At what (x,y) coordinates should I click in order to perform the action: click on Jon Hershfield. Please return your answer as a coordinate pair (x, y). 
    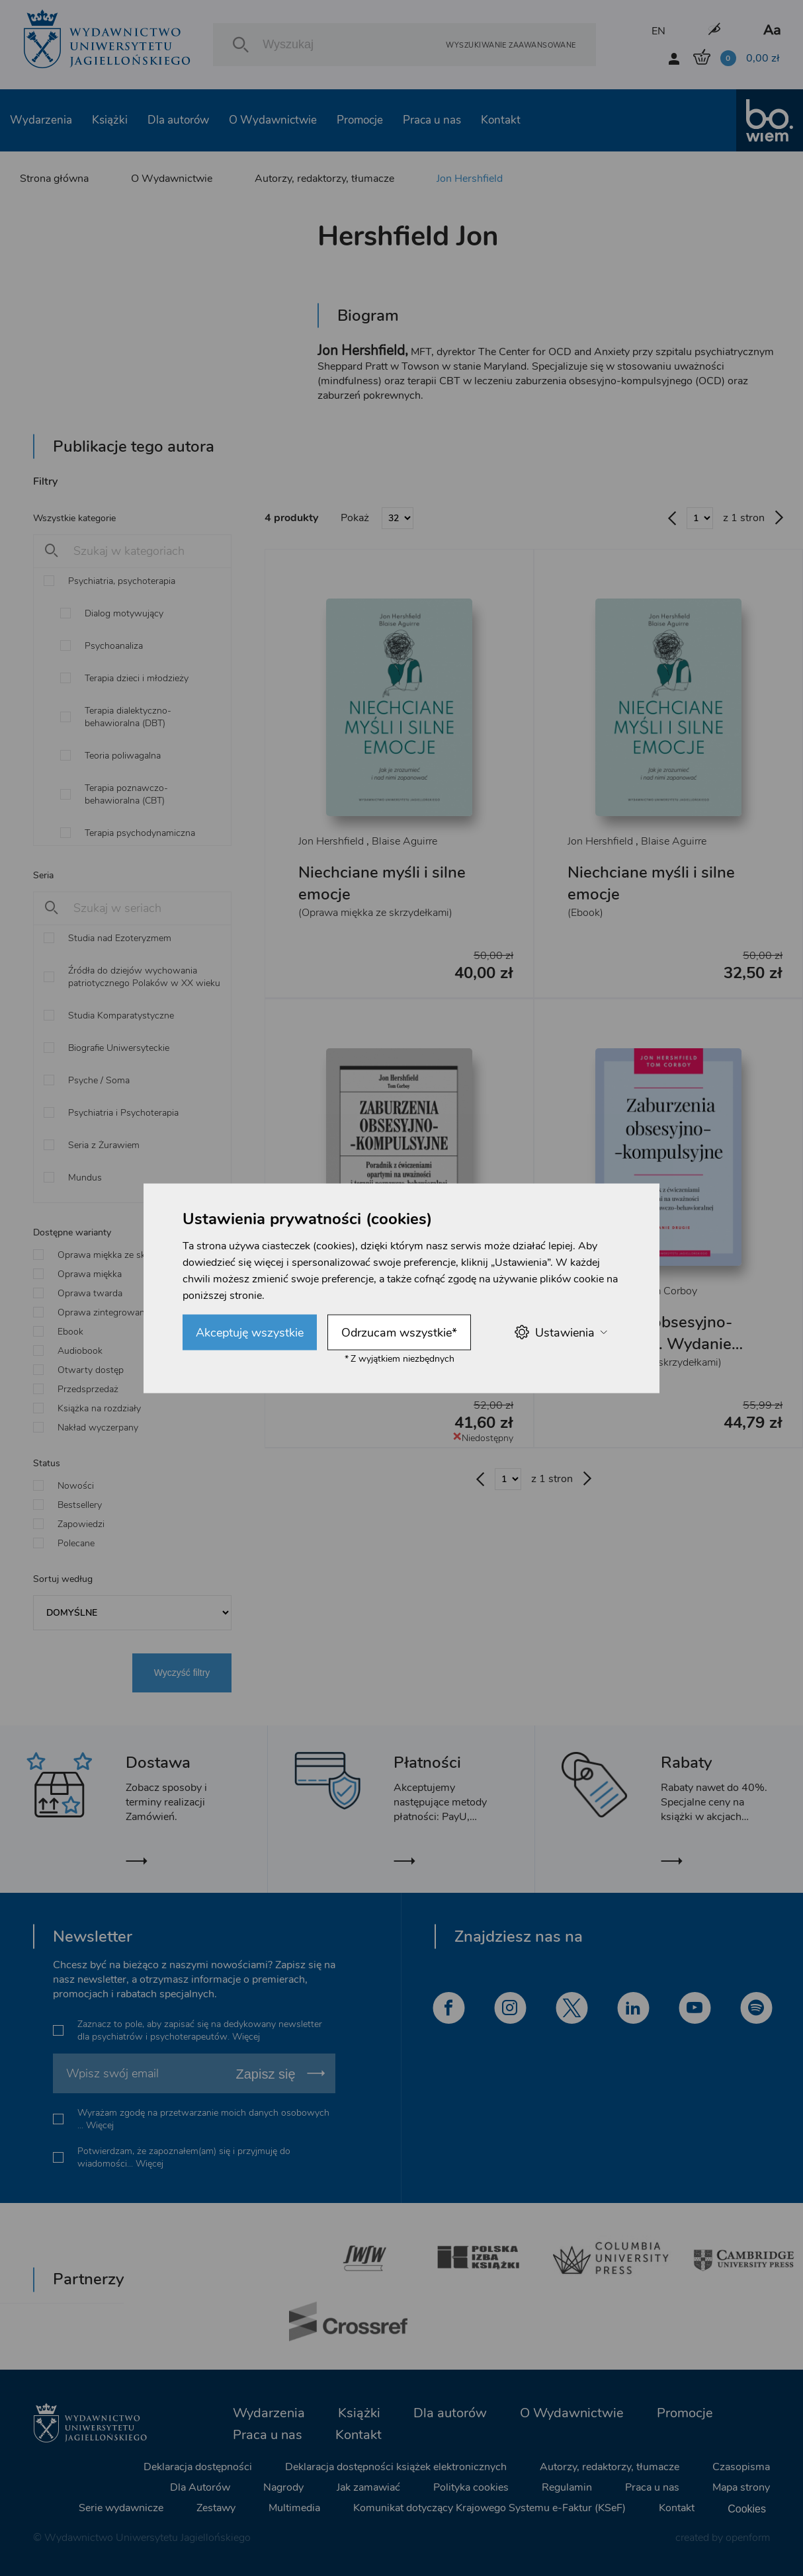
    Looking at the image, I should click on (470, 178).